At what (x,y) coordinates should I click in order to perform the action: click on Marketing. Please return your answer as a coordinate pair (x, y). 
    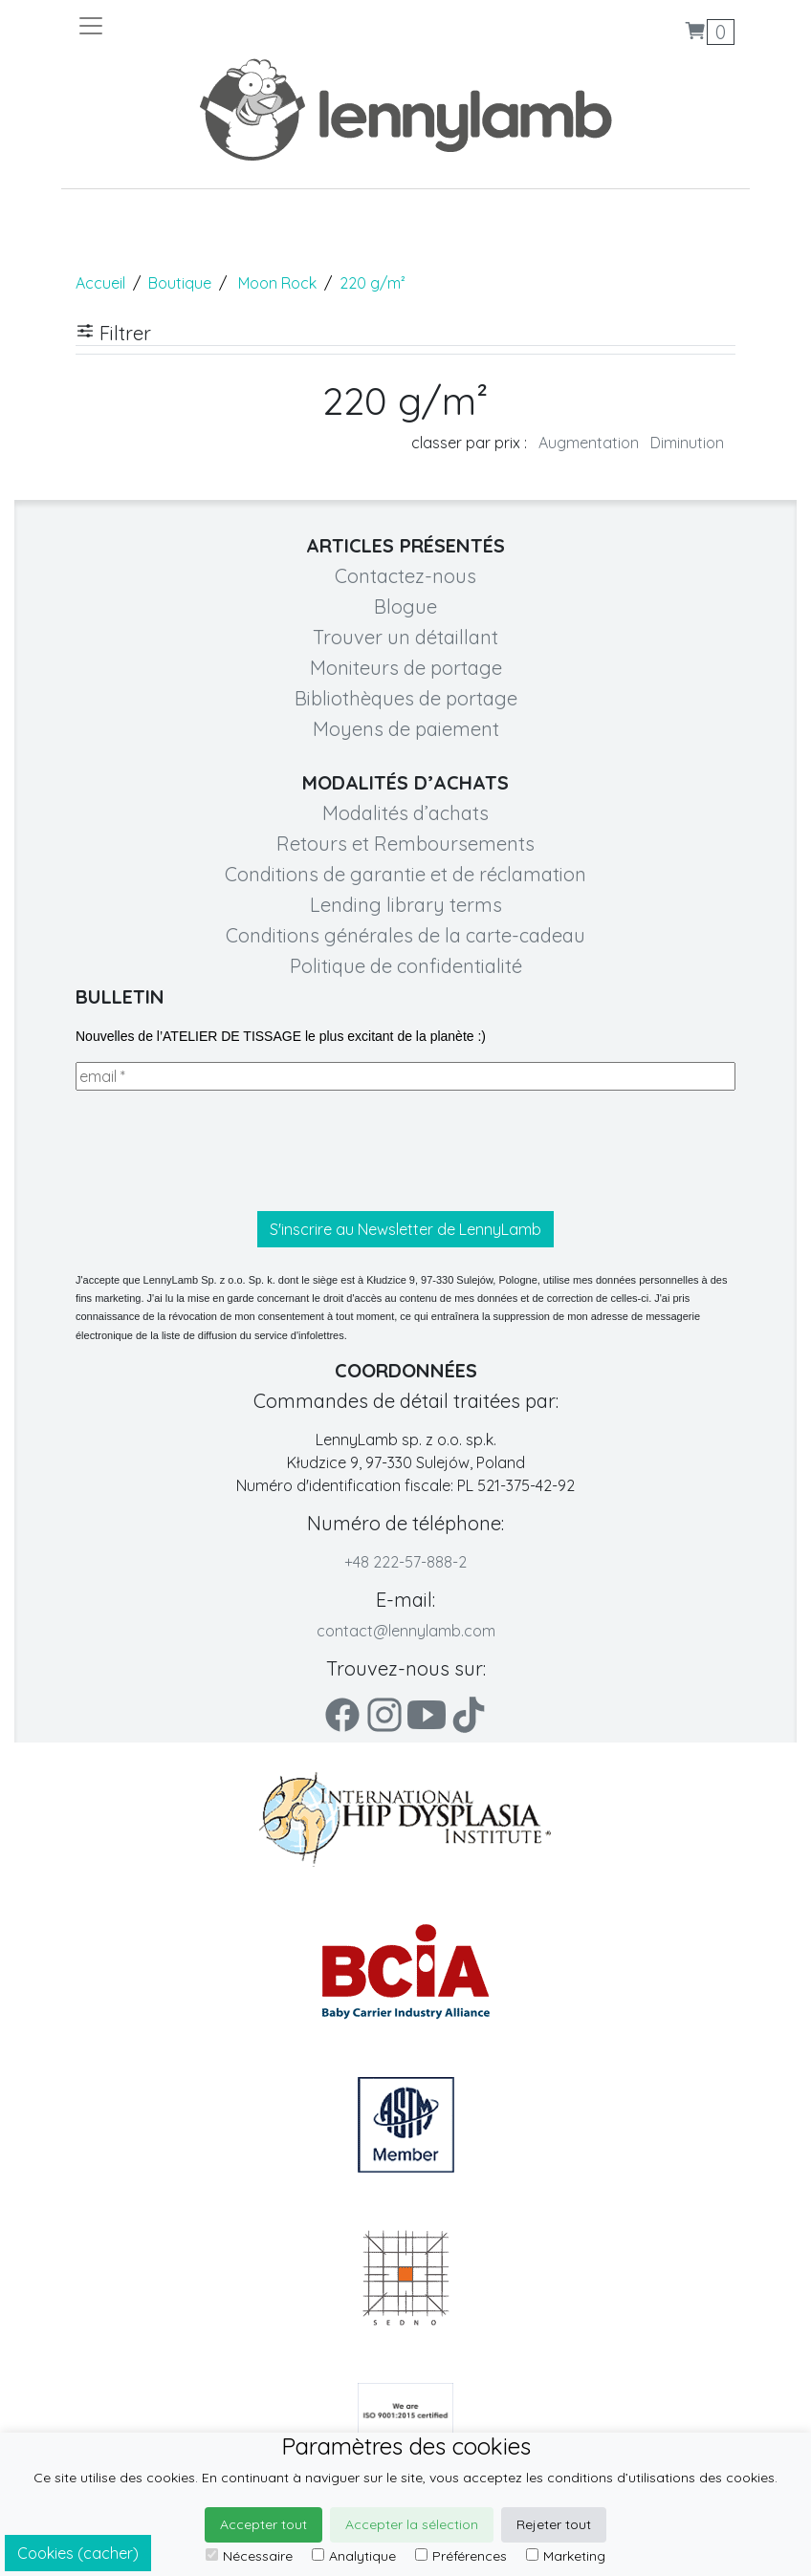
    Looking at the image, I should click on (565, 2556).